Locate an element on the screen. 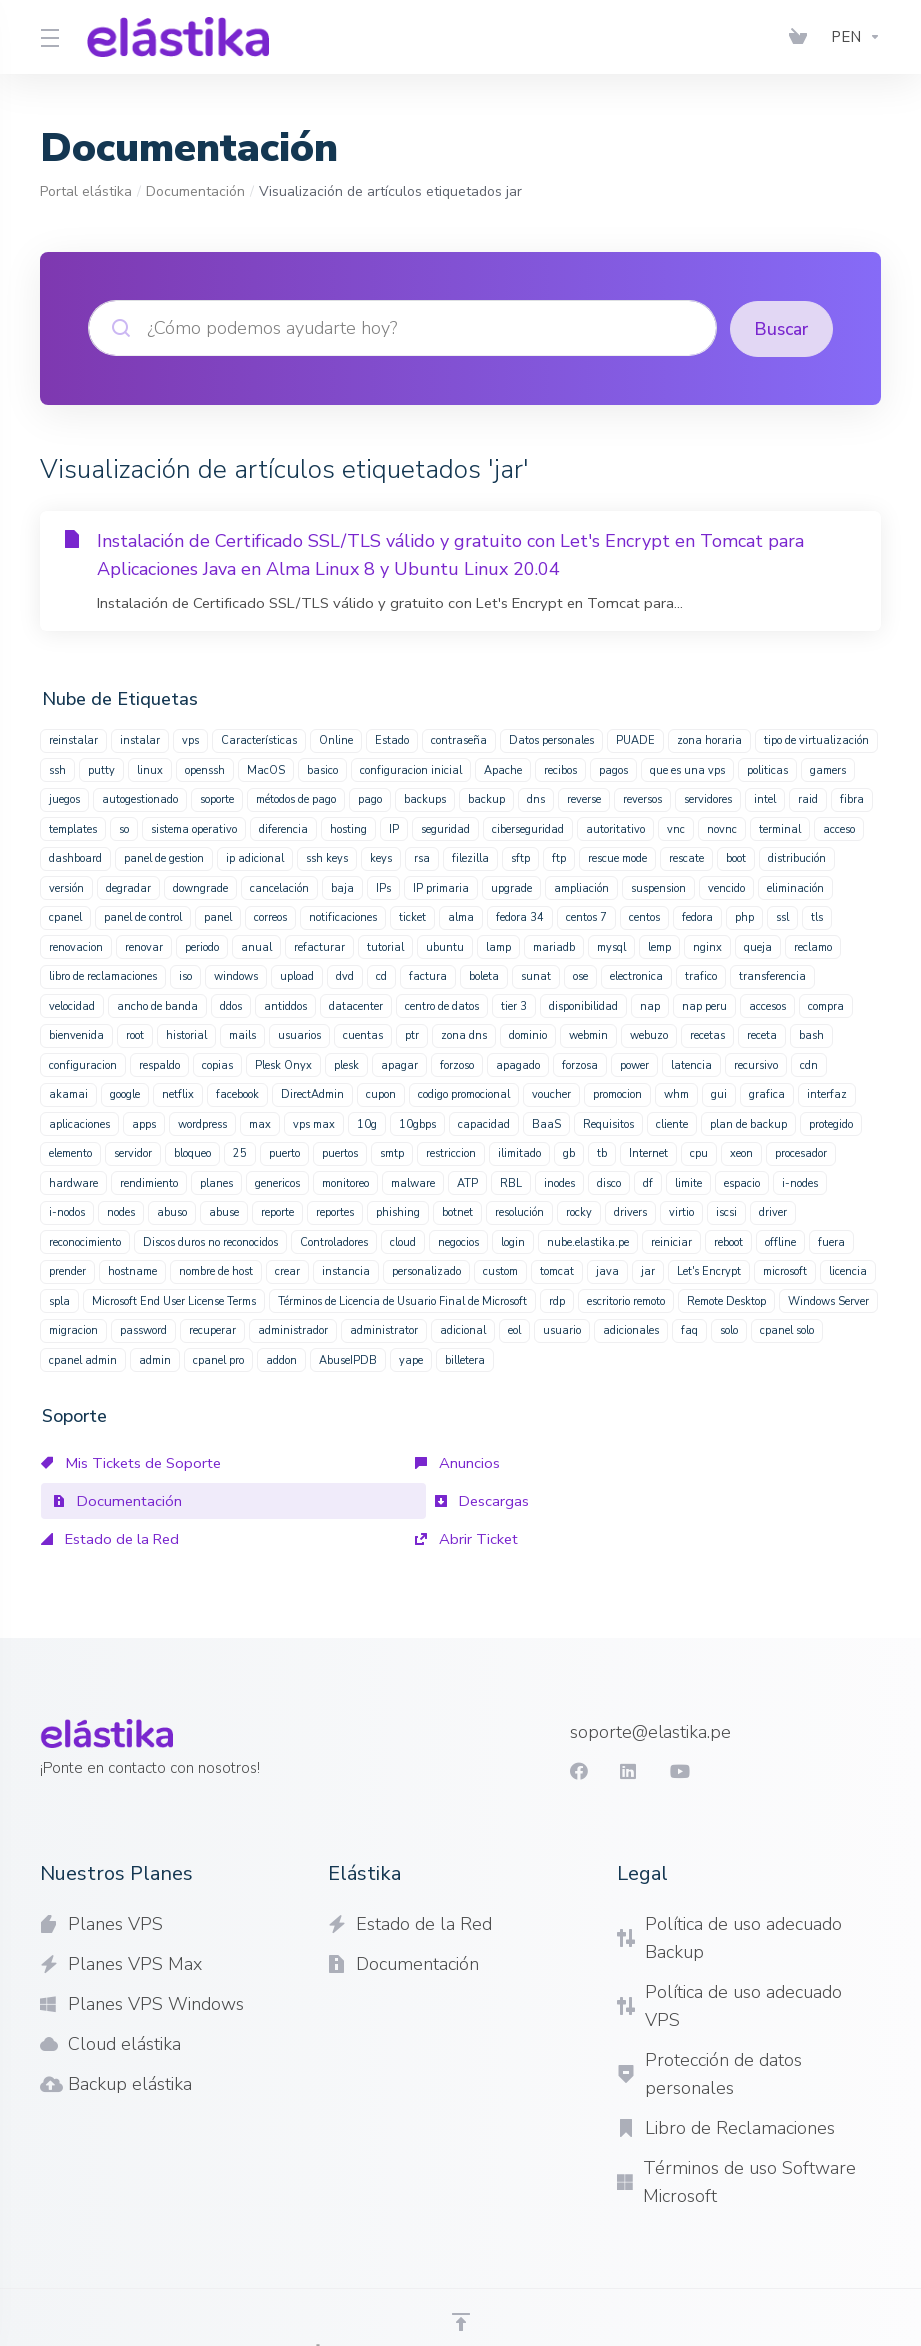  accesos is located at coordinates (767, 1005).